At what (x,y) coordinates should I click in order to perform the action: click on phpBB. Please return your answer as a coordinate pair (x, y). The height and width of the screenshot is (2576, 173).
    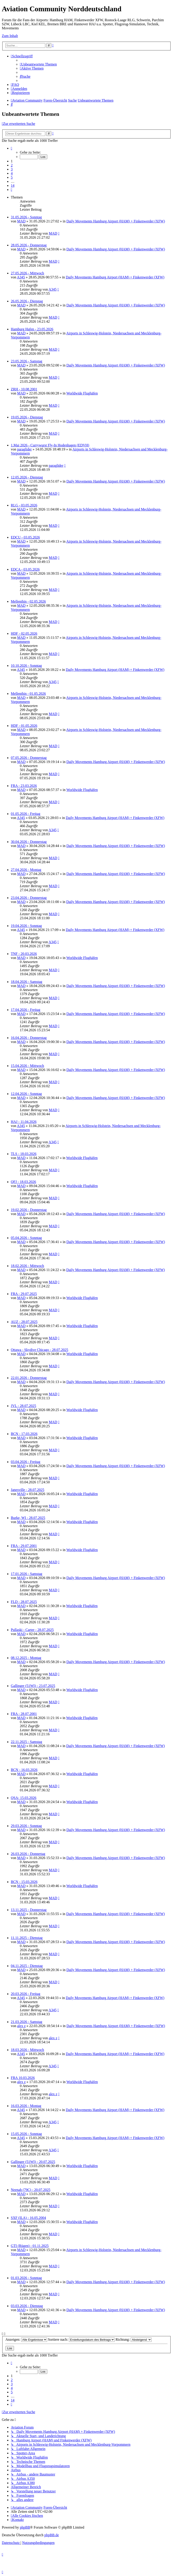
    Looking at the image, I should click on (25, 2527).